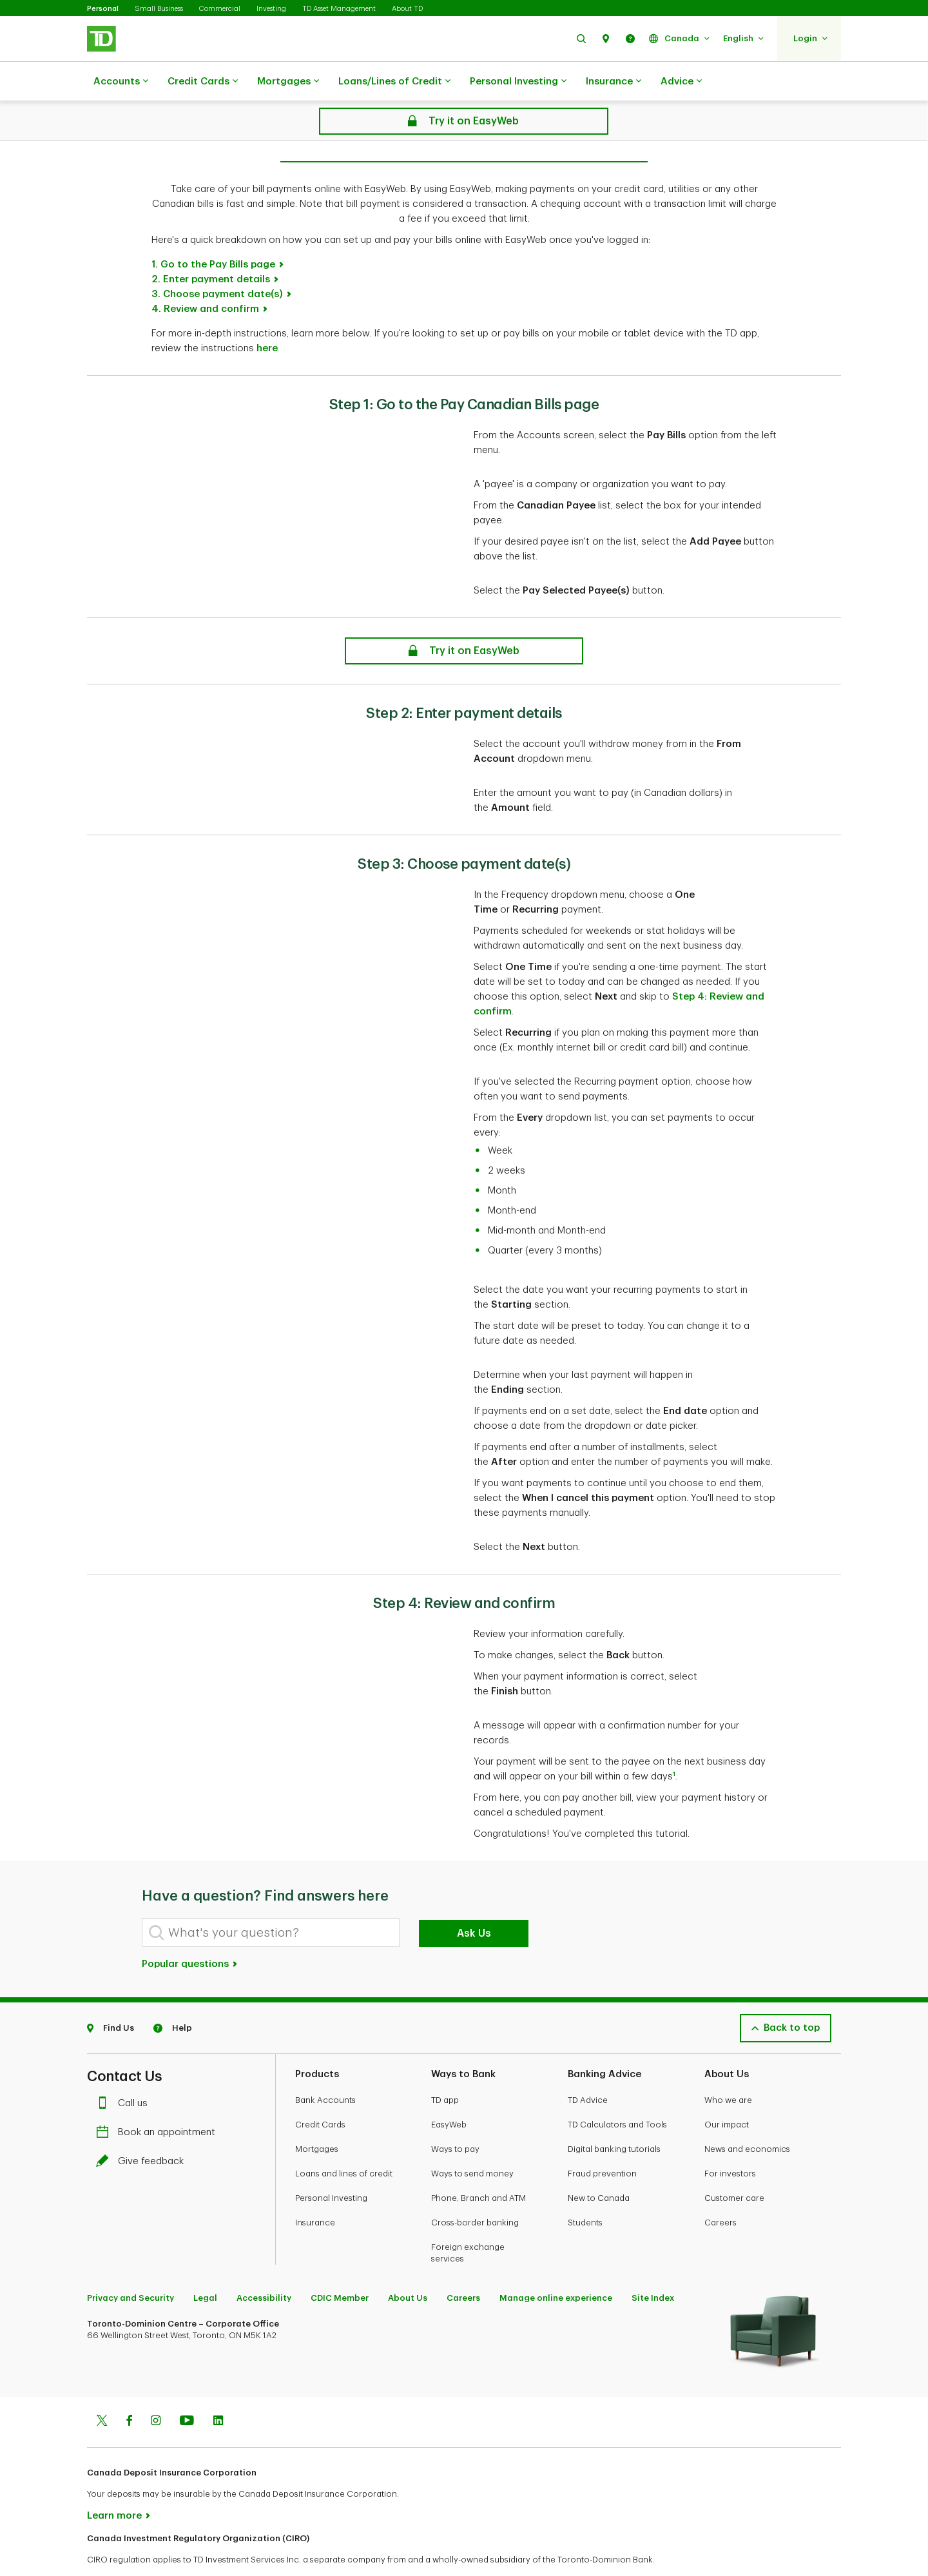 The width and height of the screenshot is (928, 2576). What do you see at coordinates (116, 2549) in the screenshot?
I see `www.ciro.ca` at bounding box center [116, 2549].